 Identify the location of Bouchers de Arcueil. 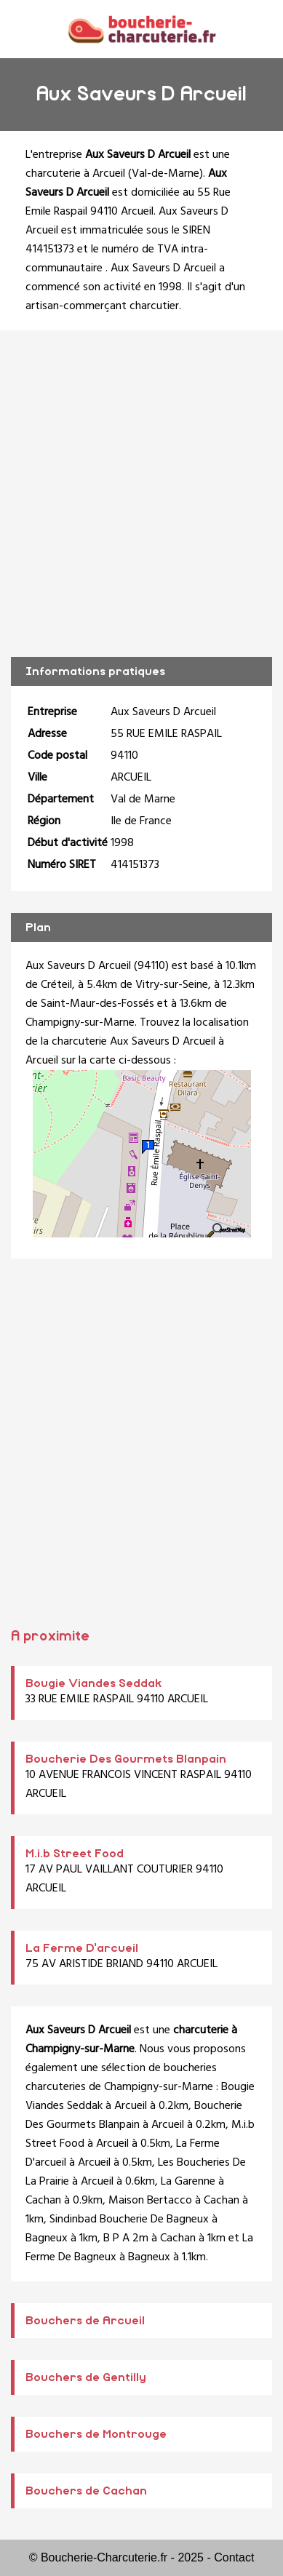
(85, 2320).